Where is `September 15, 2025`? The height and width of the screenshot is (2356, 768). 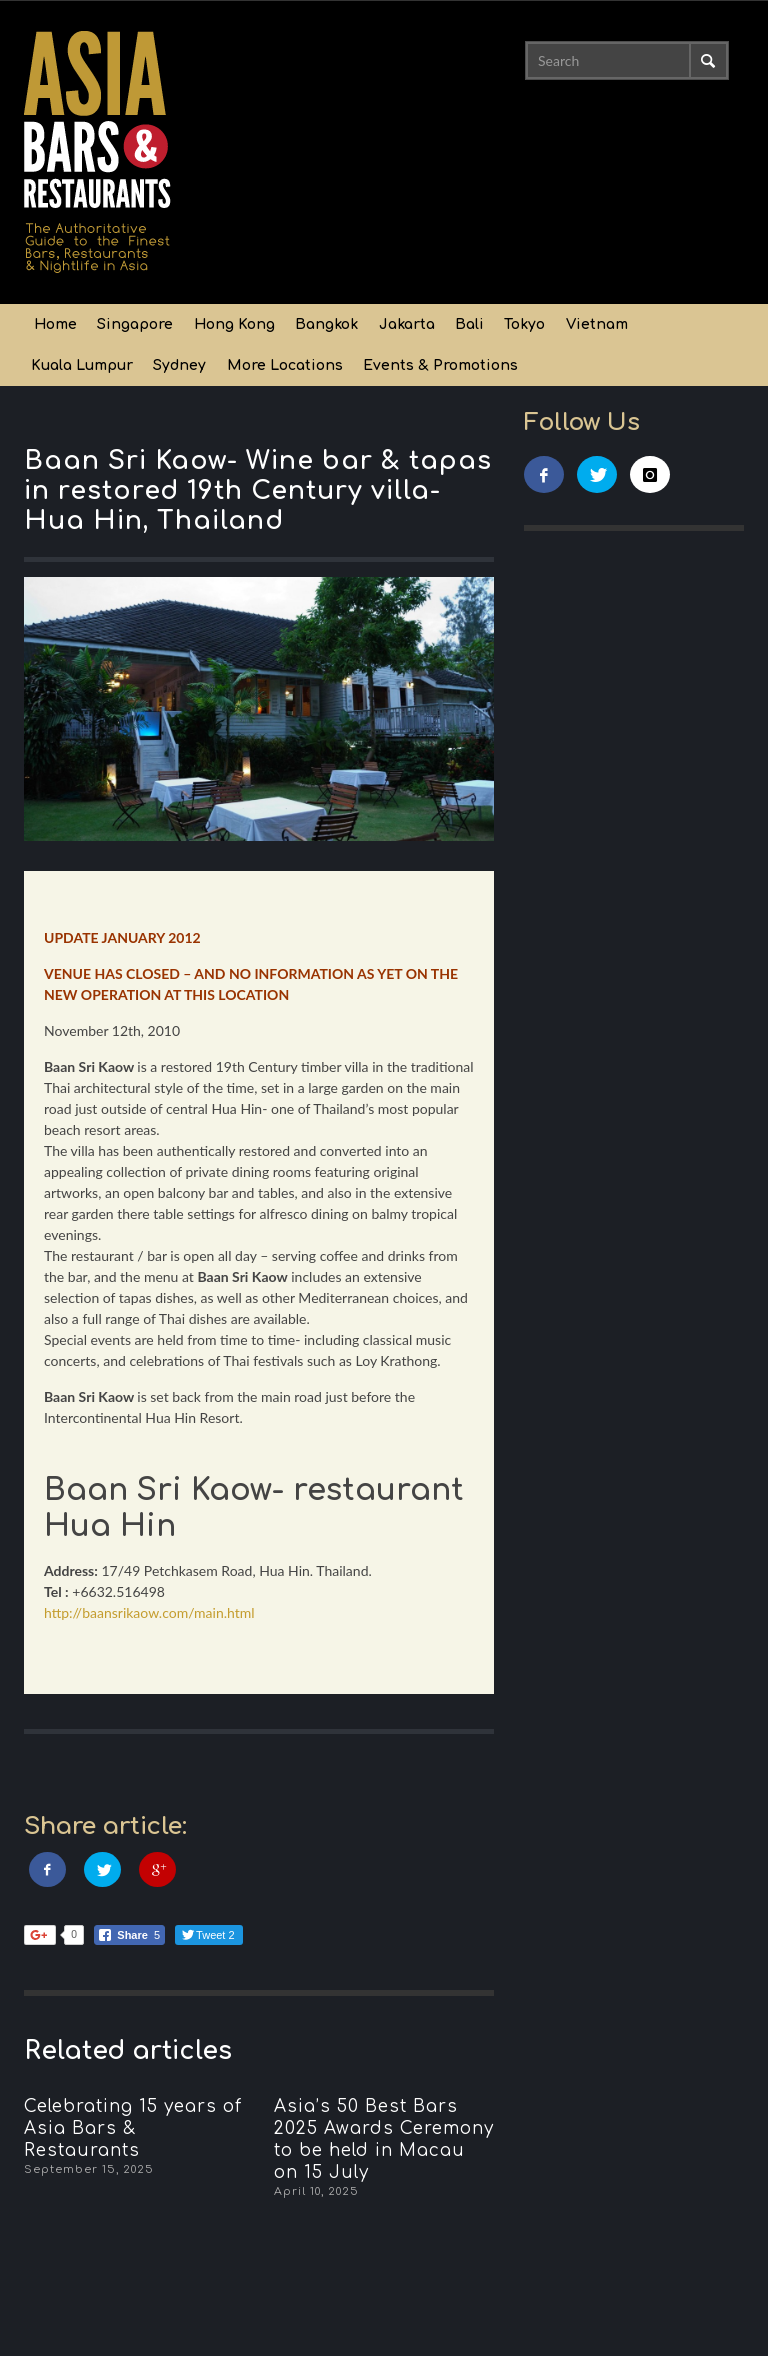
September 15, 2025 is located at coordinates (89, 2169).